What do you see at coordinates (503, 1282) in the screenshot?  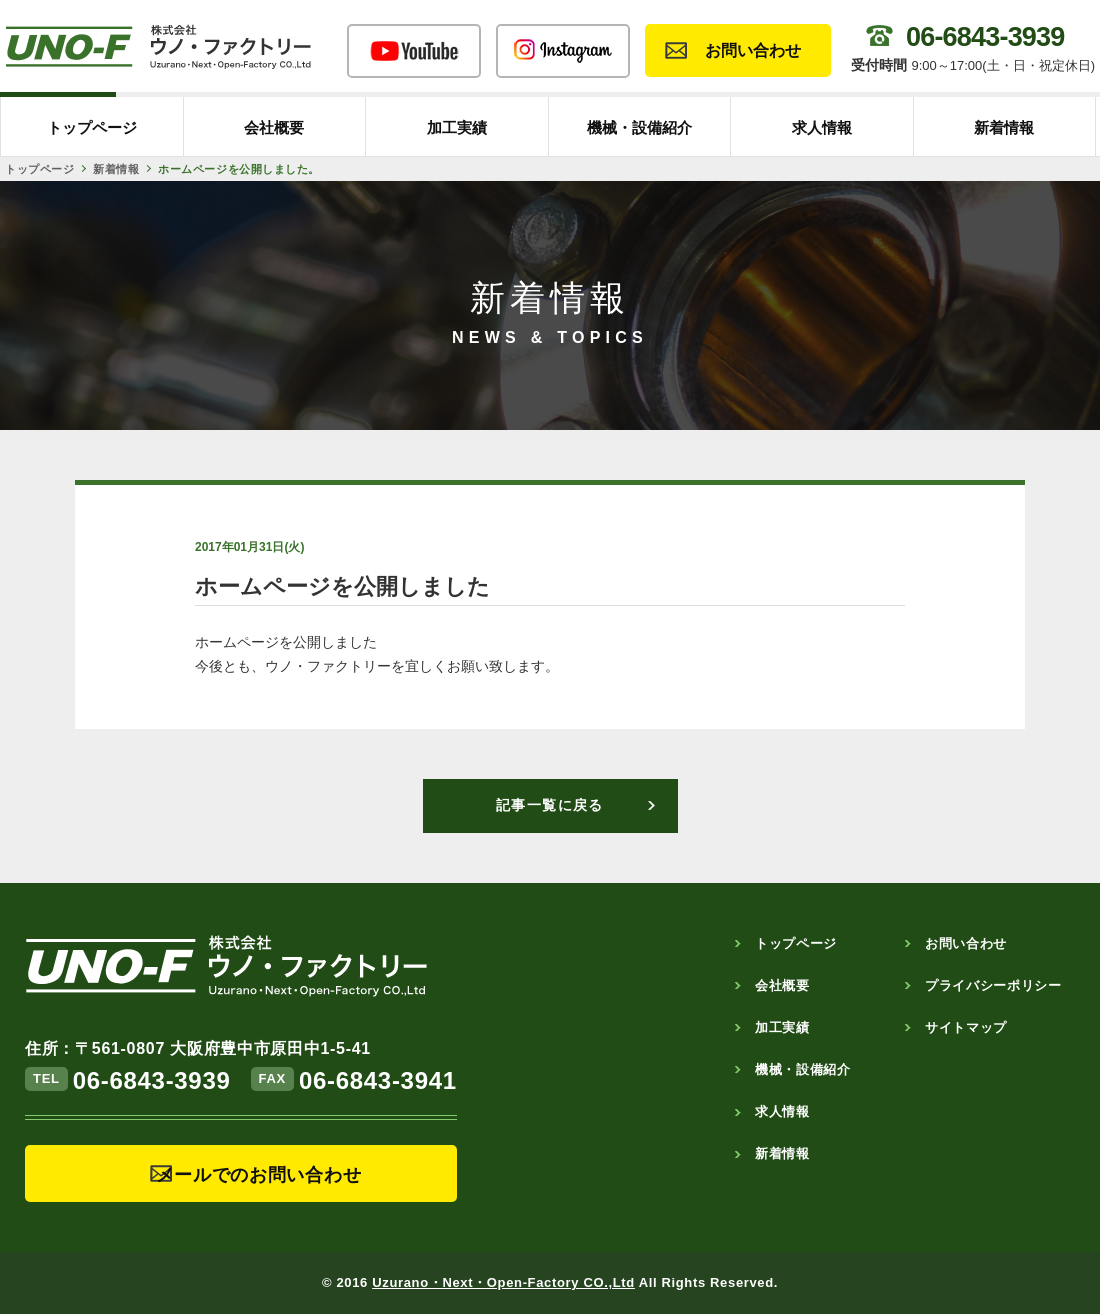 I see `Uzurano・Next・Open-Factory CO.,Ltd` at bounding box center [503, 1282].